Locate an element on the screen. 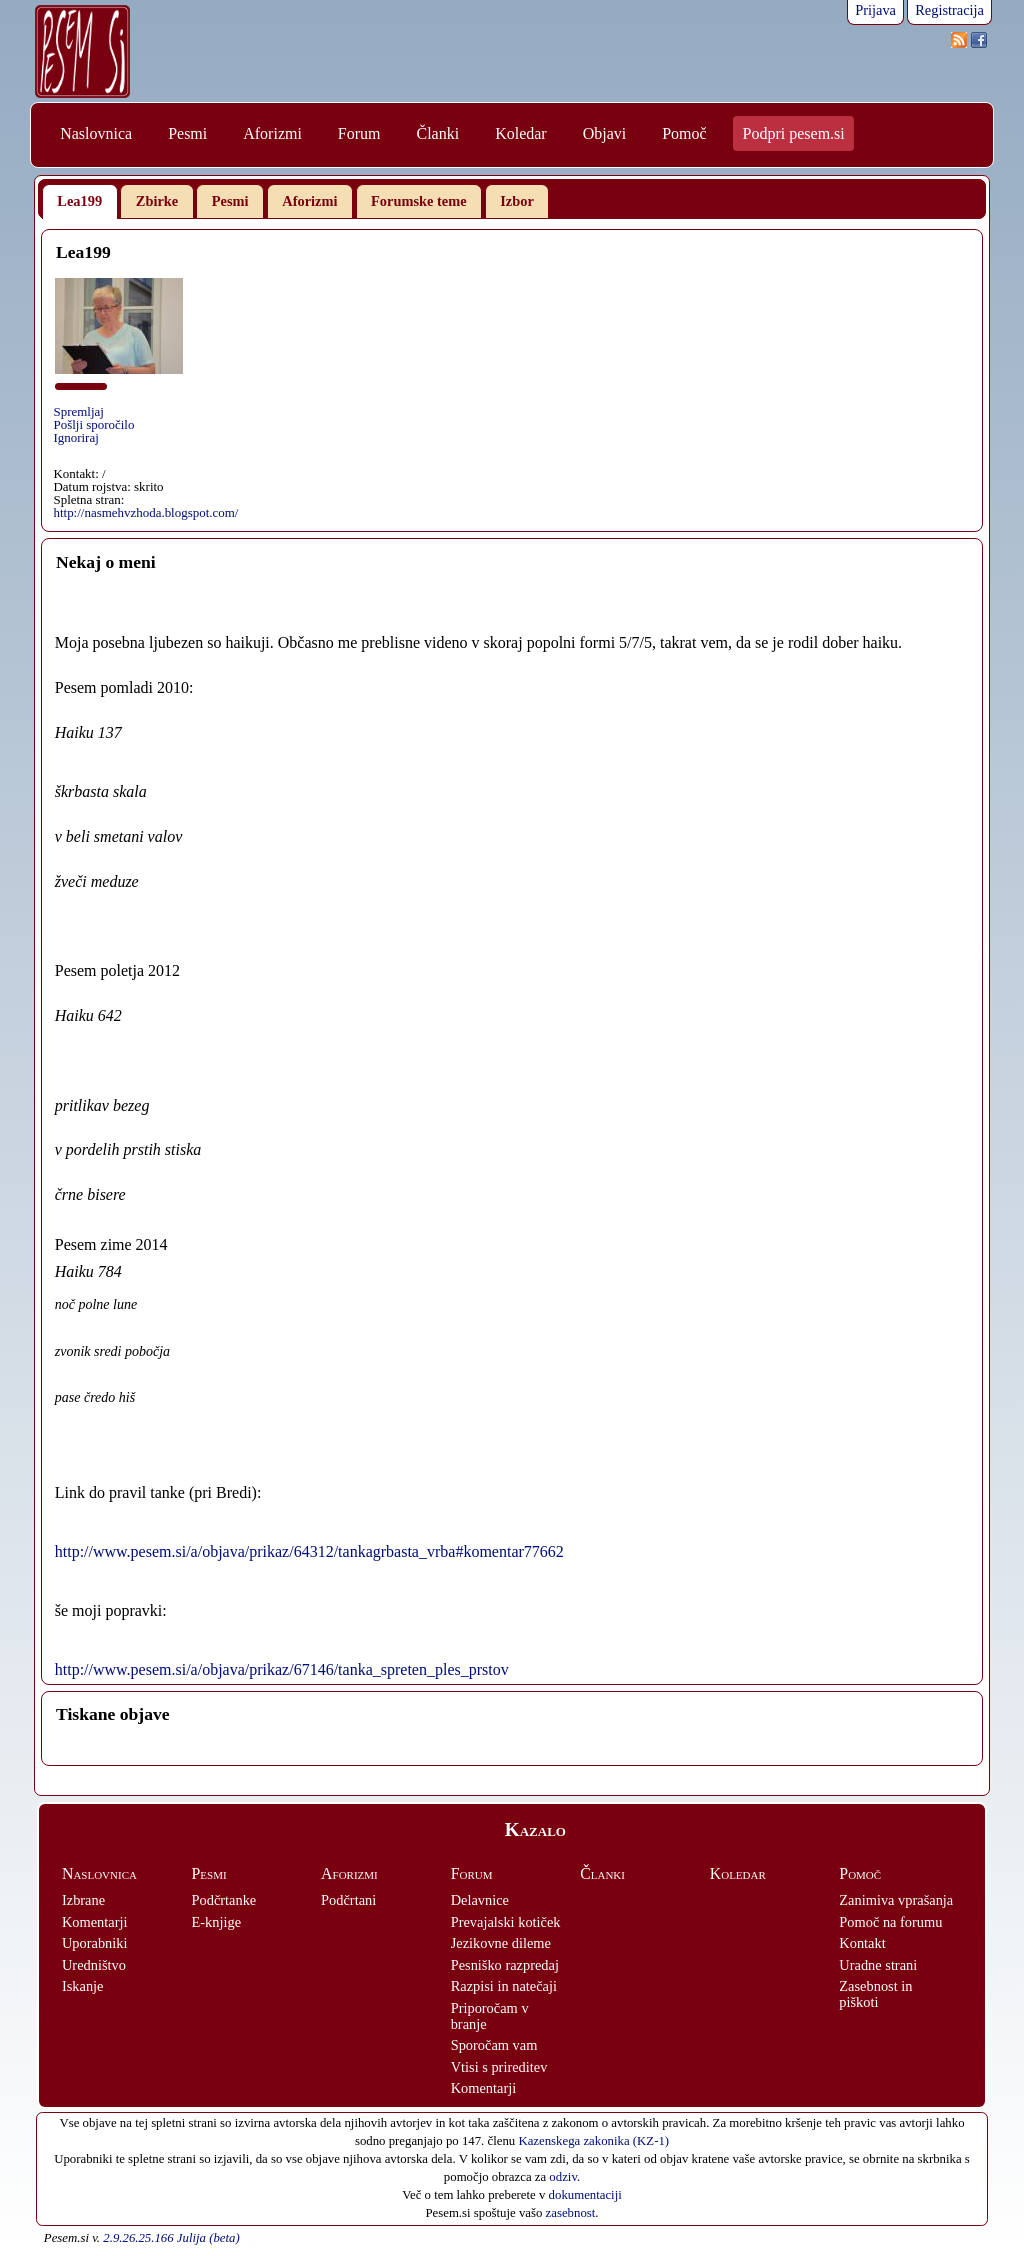  Pomoč is located at coordinates (684, 133).